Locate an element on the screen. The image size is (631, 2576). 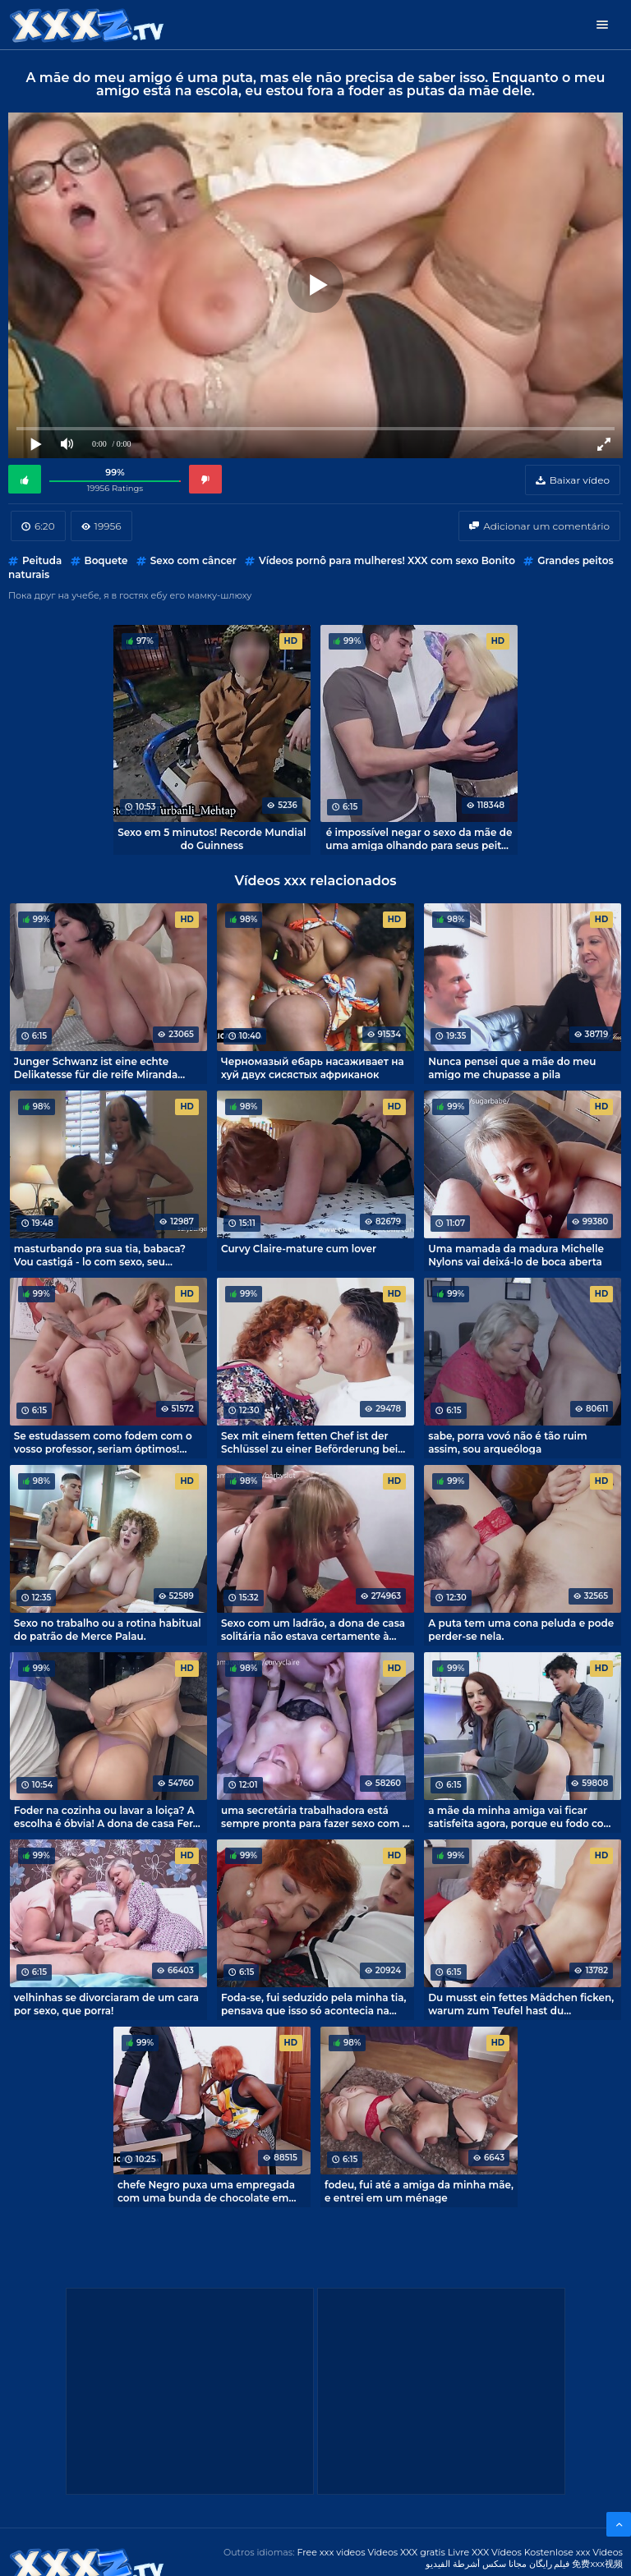
a mãe da minha amiga vai ficar satisfeita agora, porque eu fodo com ela todos os dias is located at coordinates (521, 1816).